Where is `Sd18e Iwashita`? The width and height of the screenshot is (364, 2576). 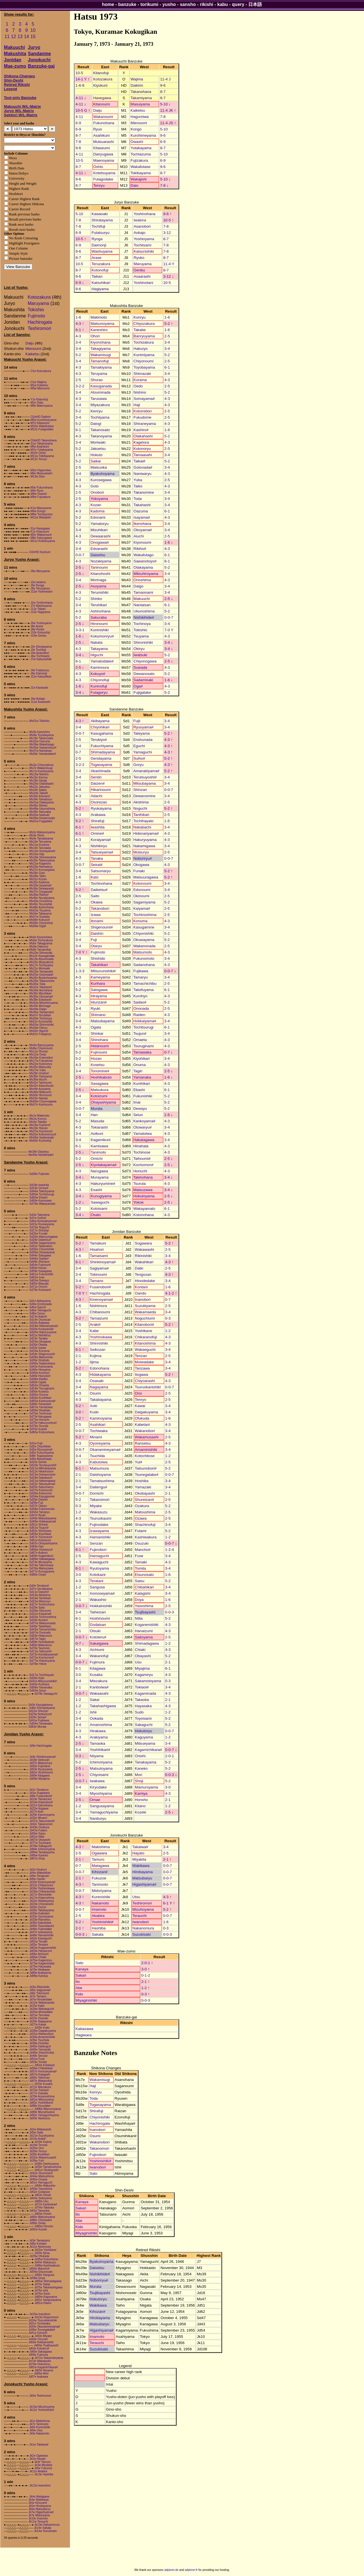 Sd18e Iwashita is located at coordinates (39, 1185).